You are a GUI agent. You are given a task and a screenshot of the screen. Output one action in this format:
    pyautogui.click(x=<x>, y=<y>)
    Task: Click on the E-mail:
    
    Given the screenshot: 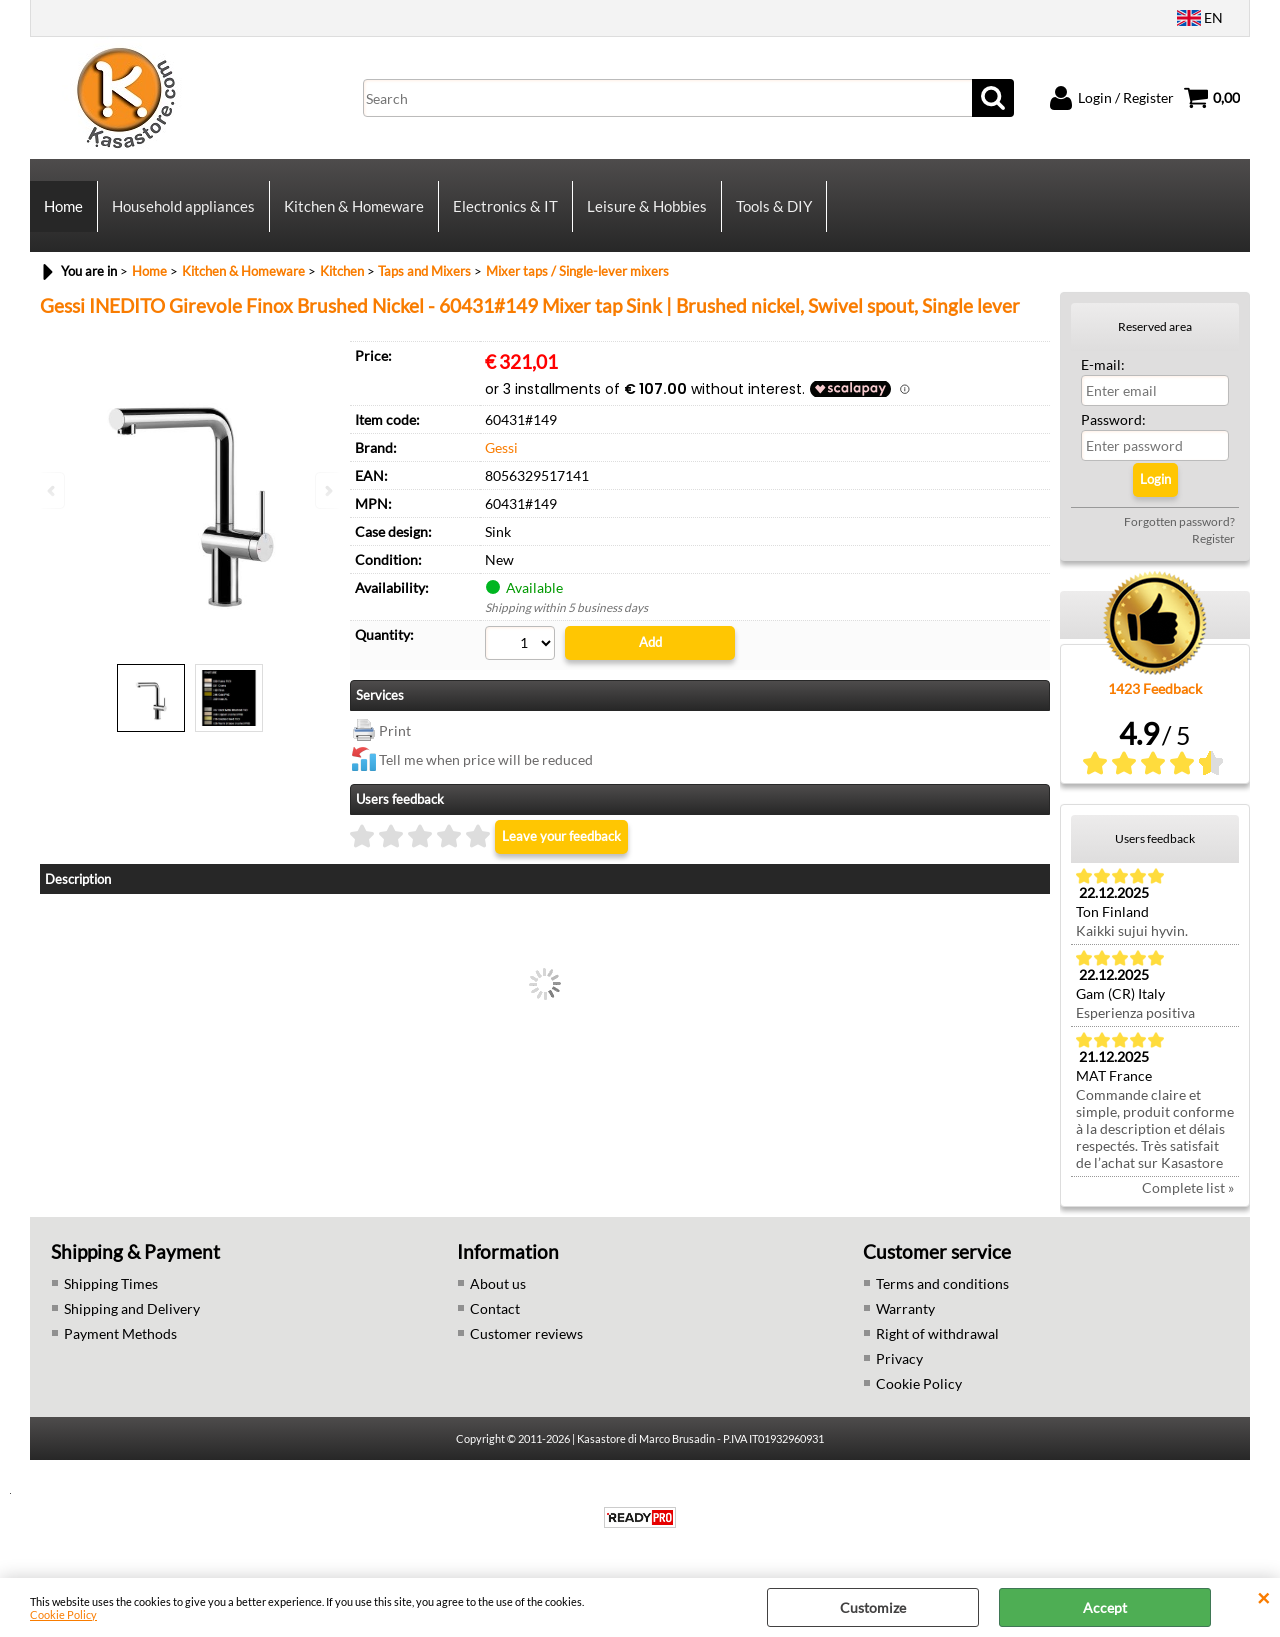 What is the action you would take?
    pyautogui.click(x=1103, y=364)
    